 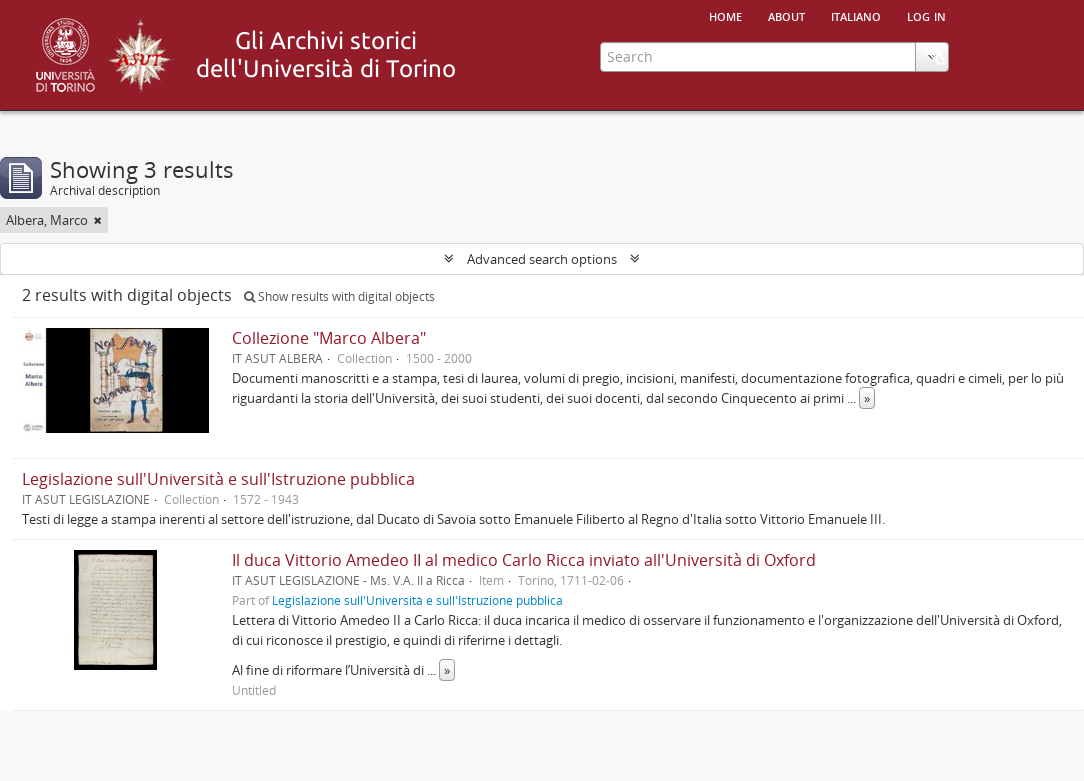 What do you see at coordinates (329, 338) in the screenshot?
I see `Collezione "Marco Albera"` at bounding box center [329, 338].